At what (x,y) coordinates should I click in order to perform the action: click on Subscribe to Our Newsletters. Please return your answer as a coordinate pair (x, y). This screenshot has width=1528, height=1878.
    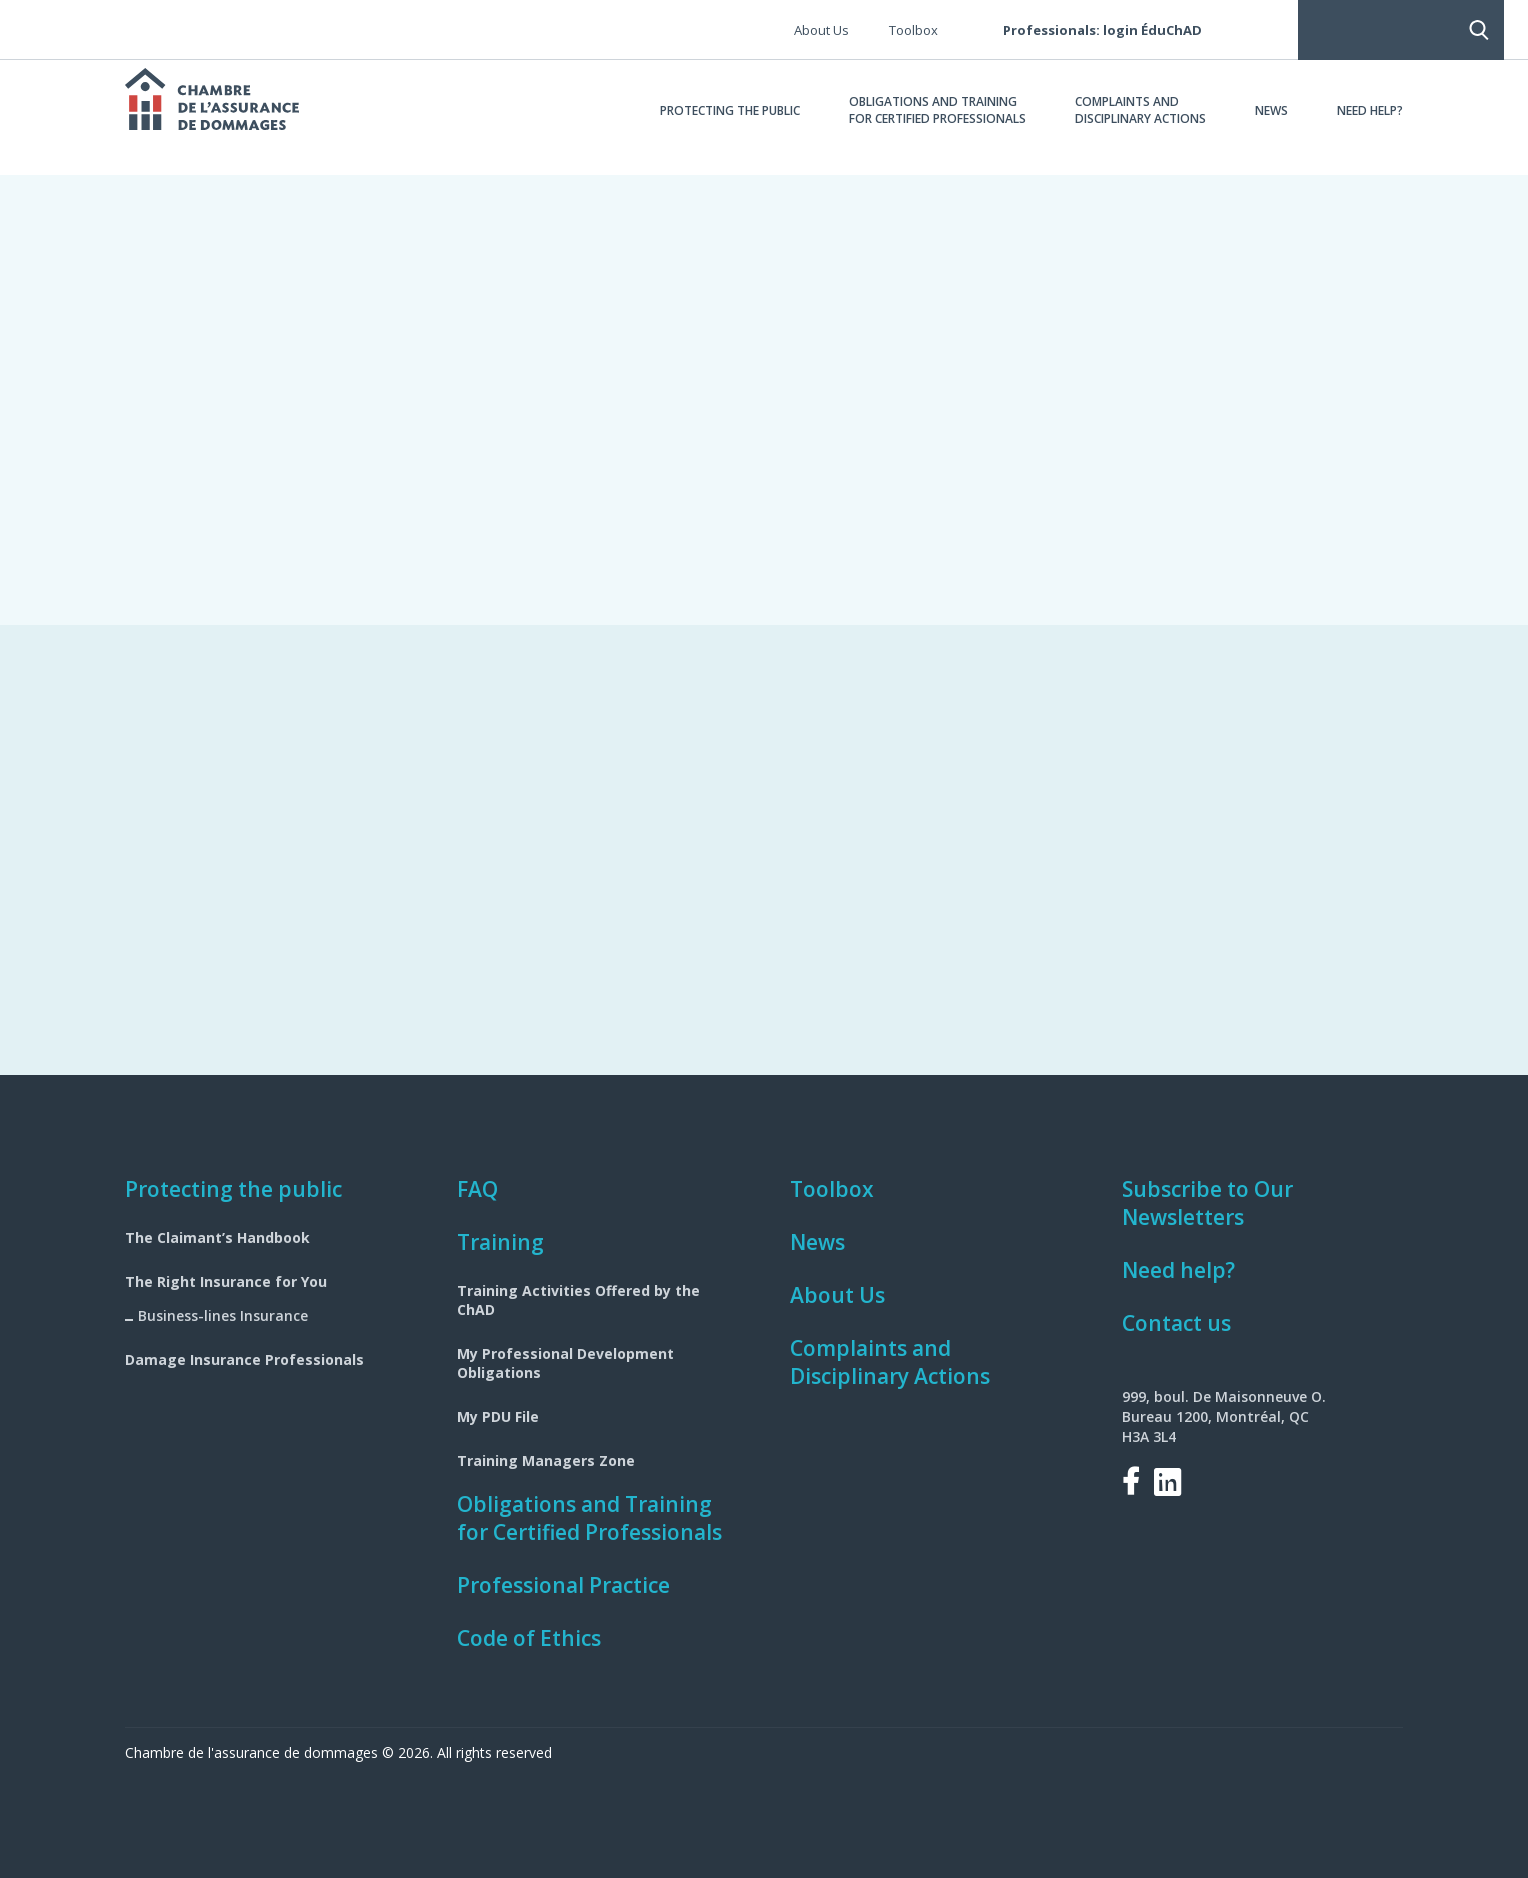
    Looking at the image, I should click on (1207, 1203).